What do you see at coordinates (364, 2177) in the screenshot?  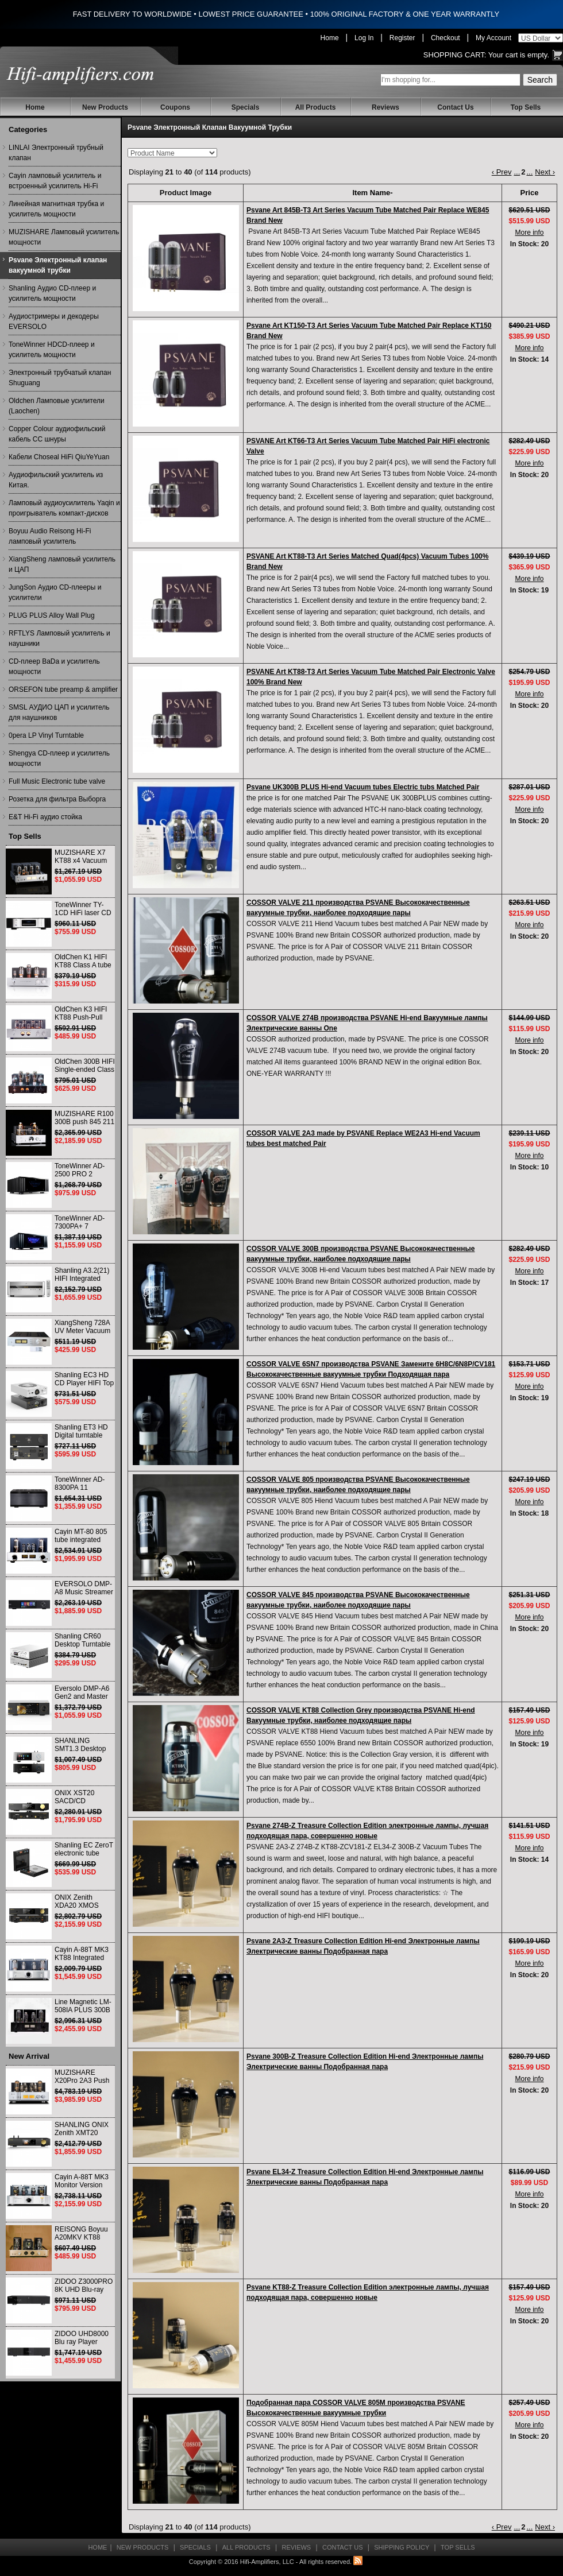 I see `Psvane EL34-Z Treasure Collection Edition Hi-end Электронные лампы Электрические ванны Подобранная пара` at bounding box center [364, 2177].